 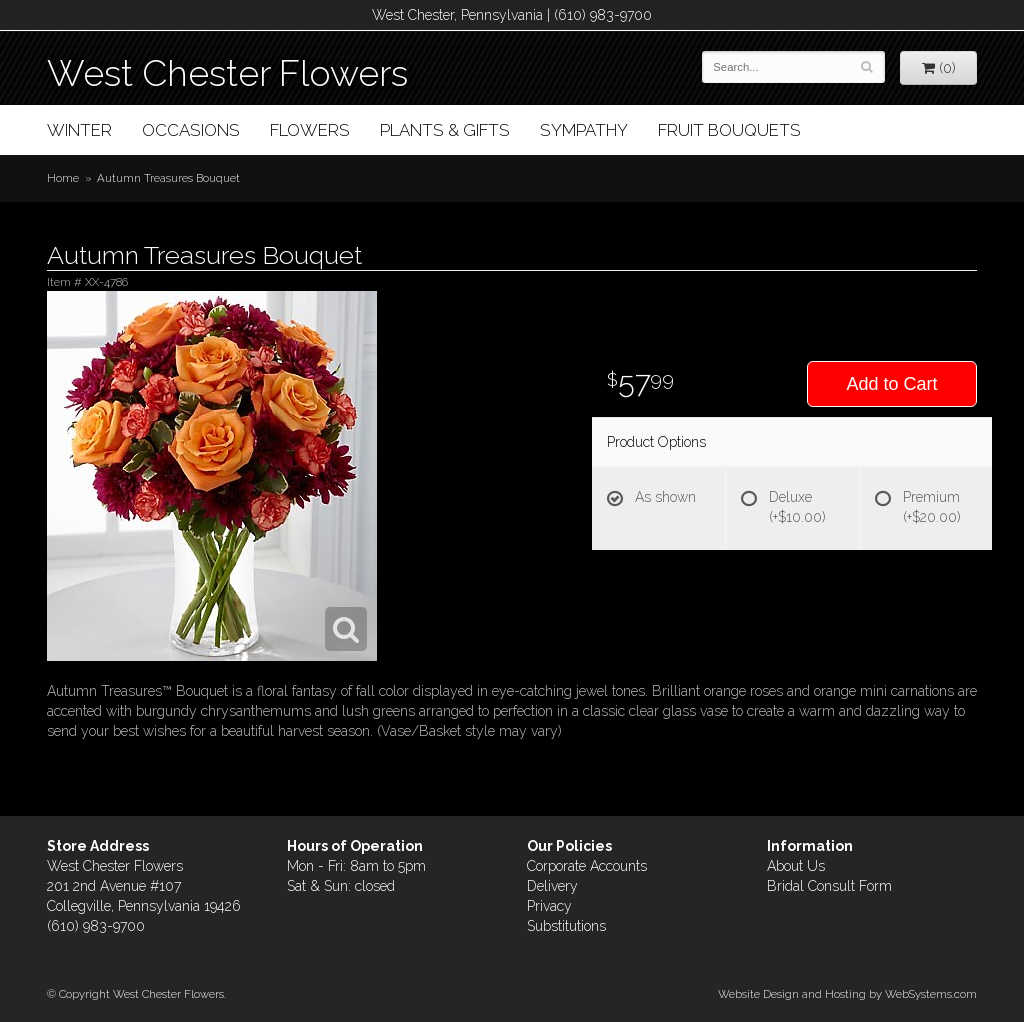 What do you see at coordinates (584, 130) in the screenshot?
I see `Sympathy` at bounding box center [584, 130].